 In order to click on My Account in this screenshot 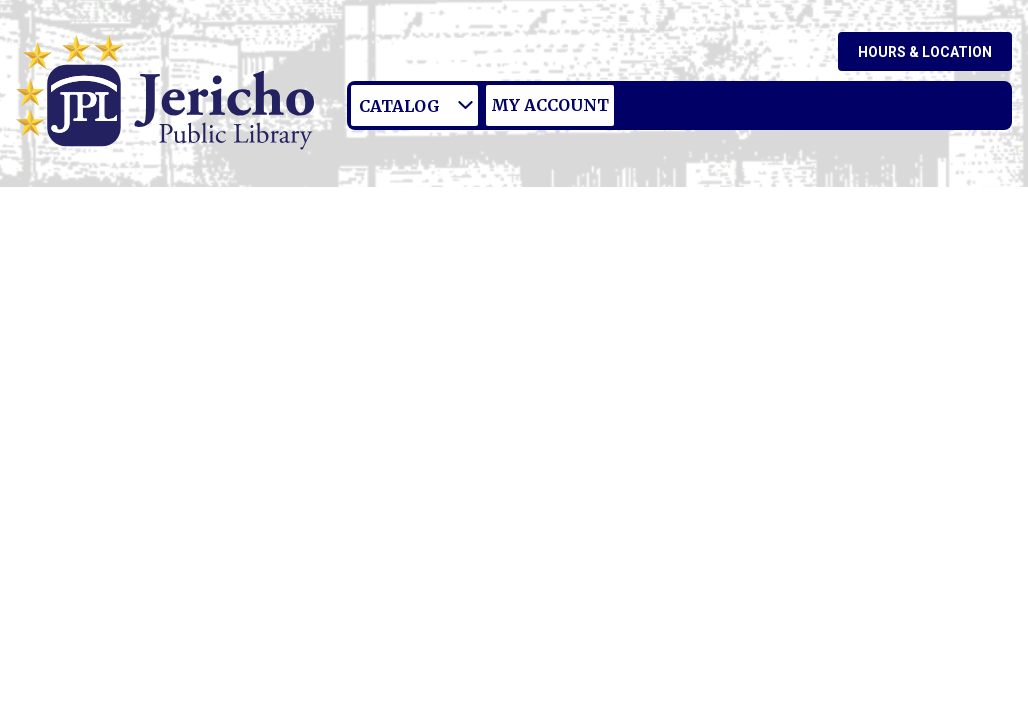, I will do `click(550, 105)`.